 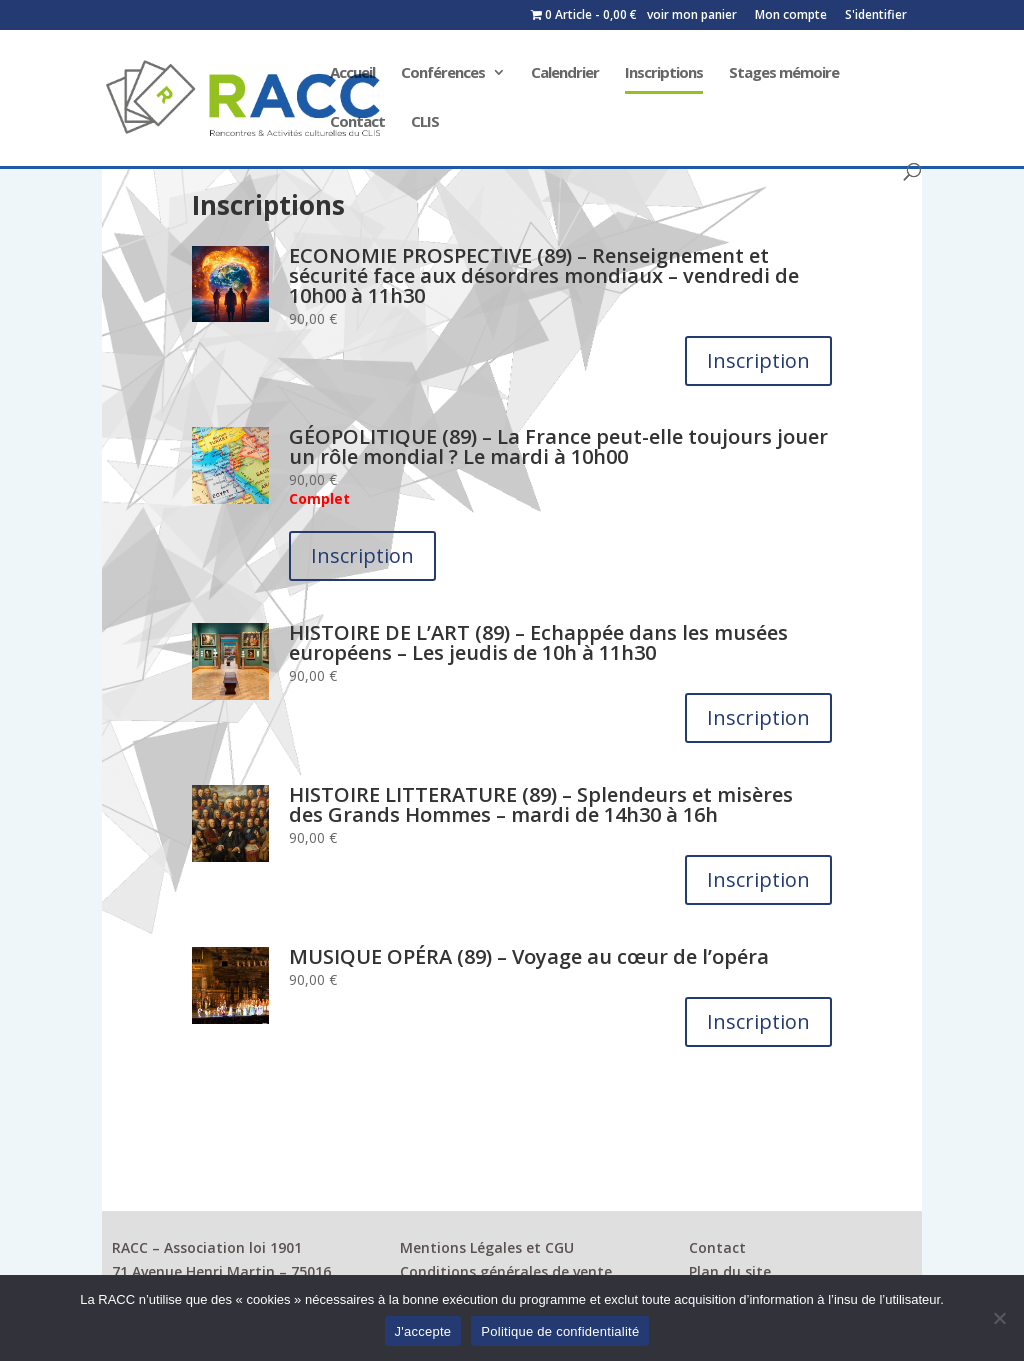 I want to click on Mon compte, so click(x=791, y=16).